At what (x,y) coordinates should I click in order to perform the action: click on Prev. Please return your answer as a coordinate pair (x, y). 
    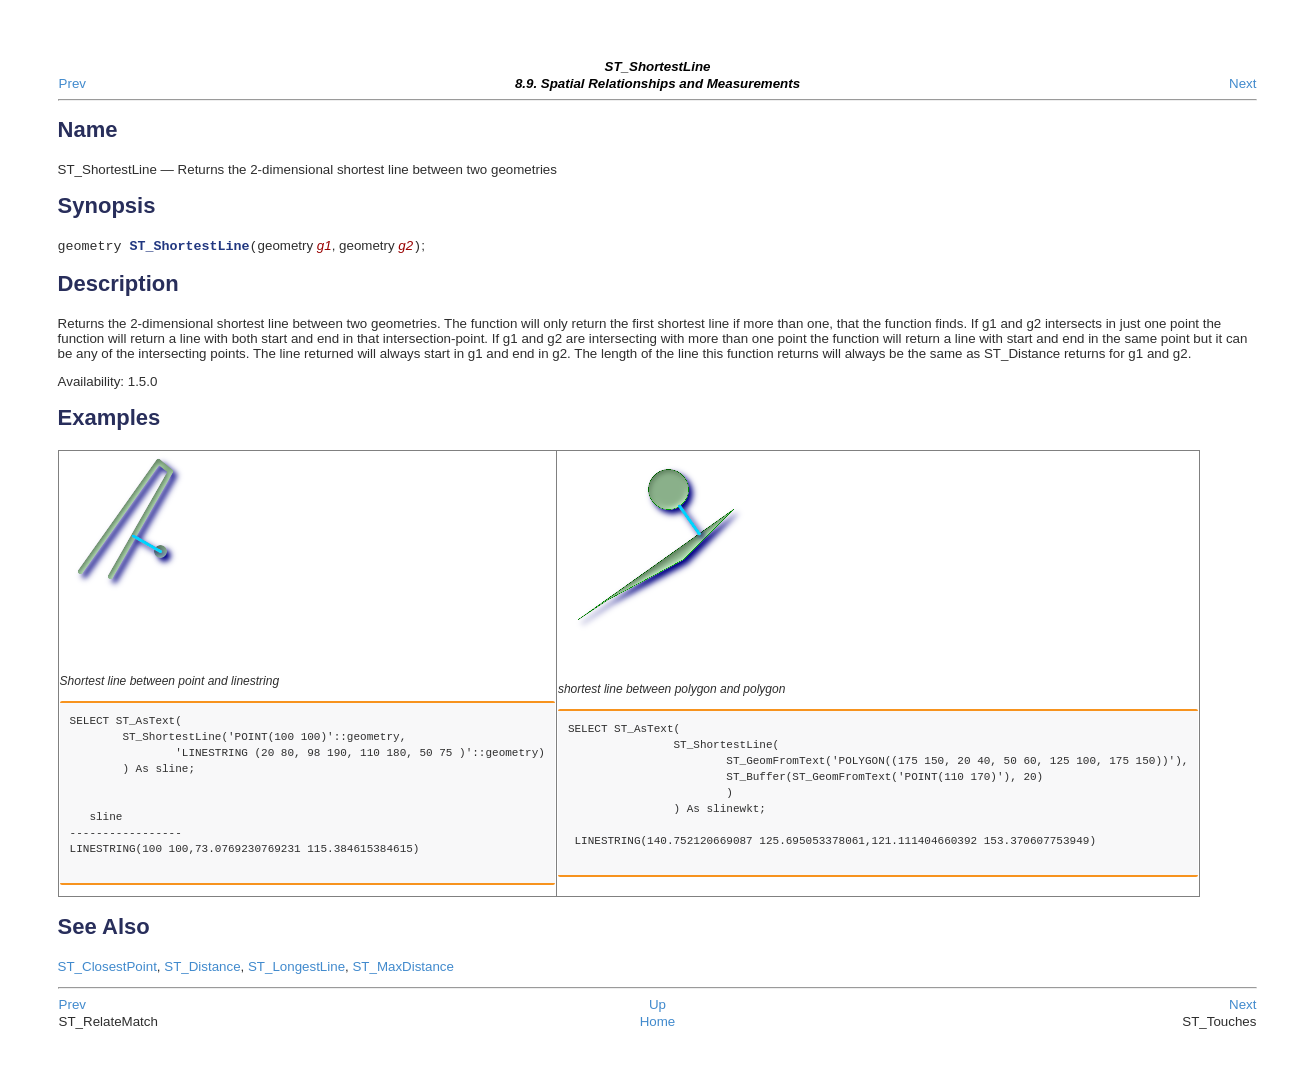
    Looking at the image, I should click on (72, 83).